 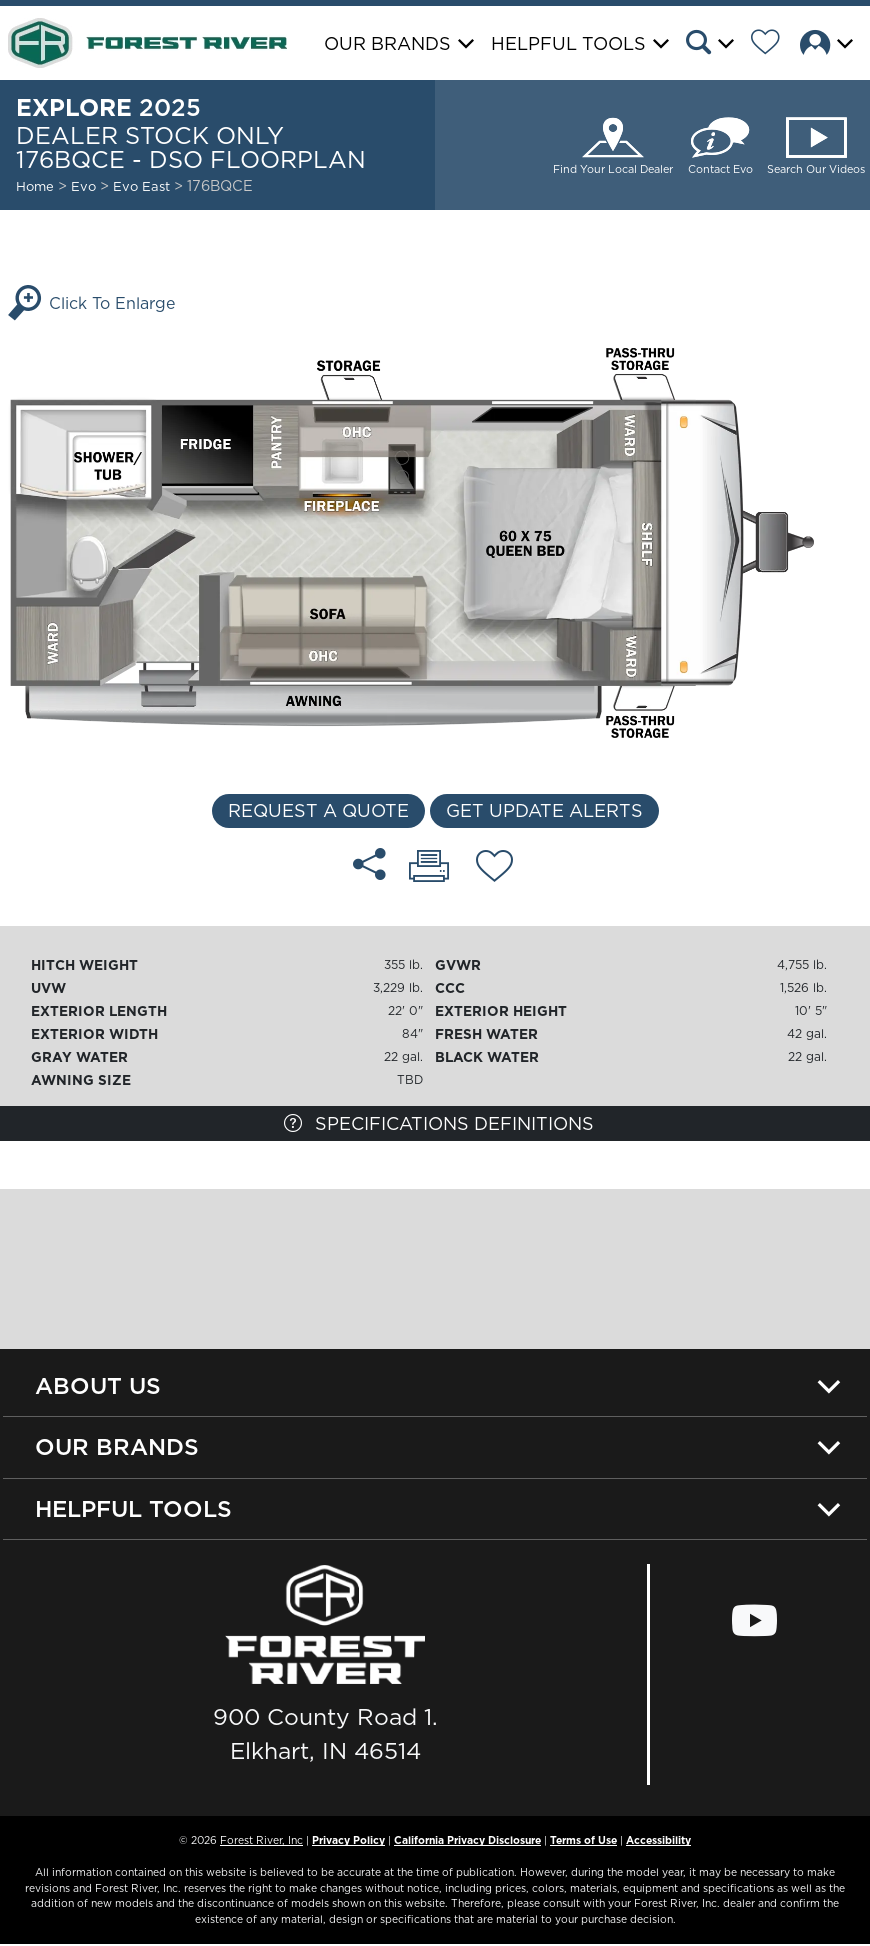 I want to click on Request a Quote, so click(x=318, y=810).